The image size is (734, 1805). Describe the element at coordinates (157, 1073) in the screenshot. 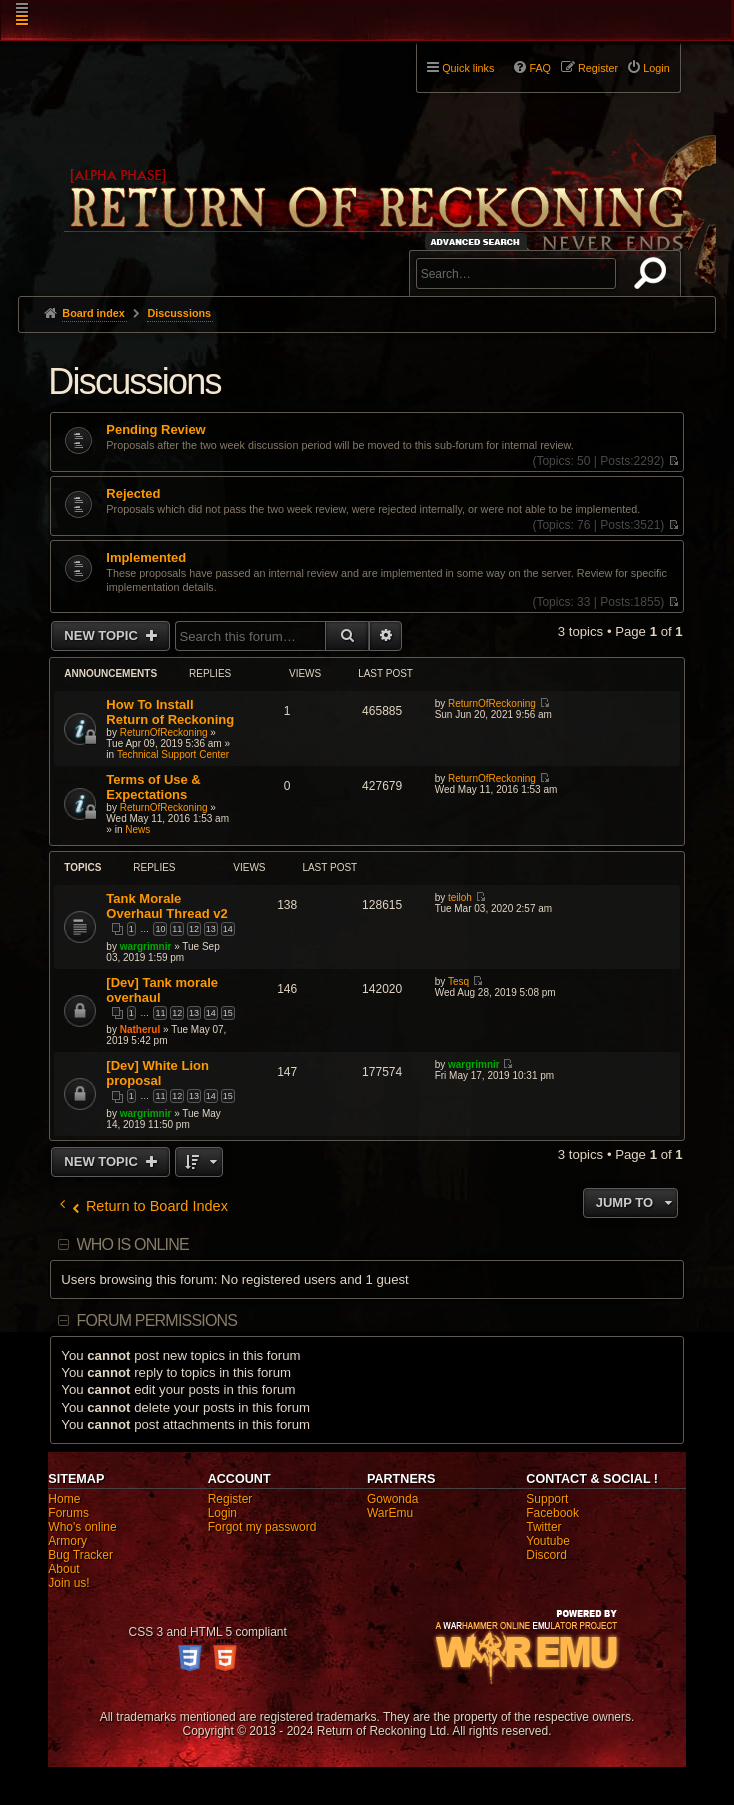

I see `[Dev] White Lion proposal` at that location.